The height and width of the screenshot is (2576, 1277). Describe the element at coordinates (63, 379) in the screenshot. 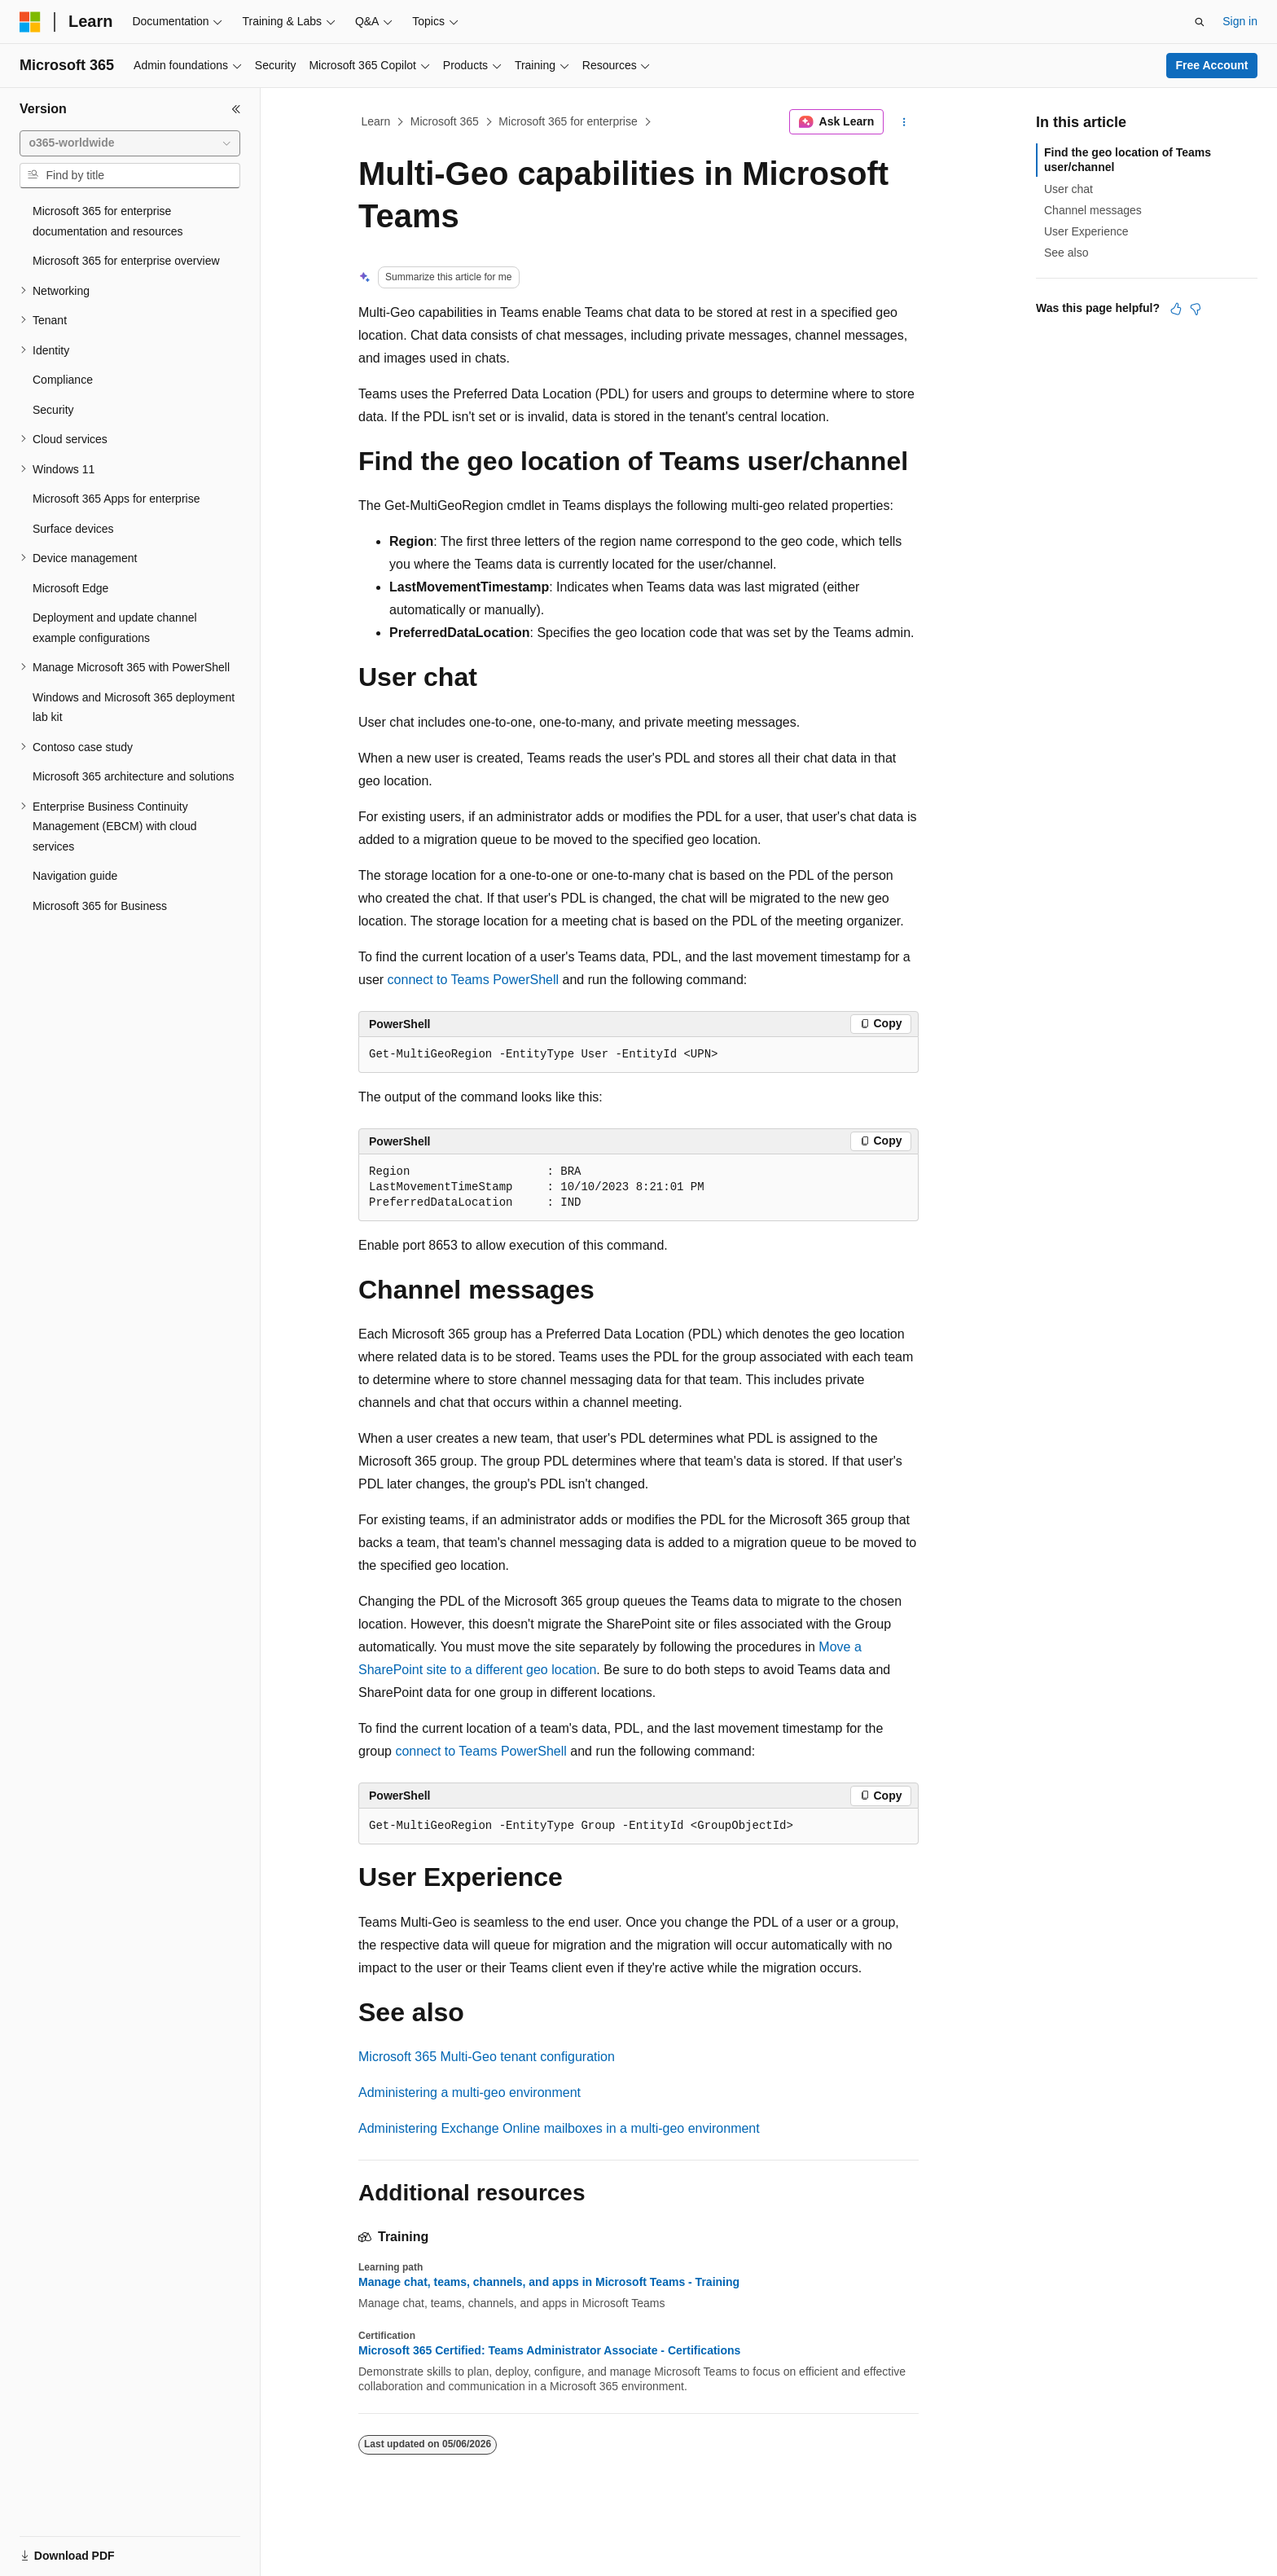

I see `Compliance [treeitem]` at that location.